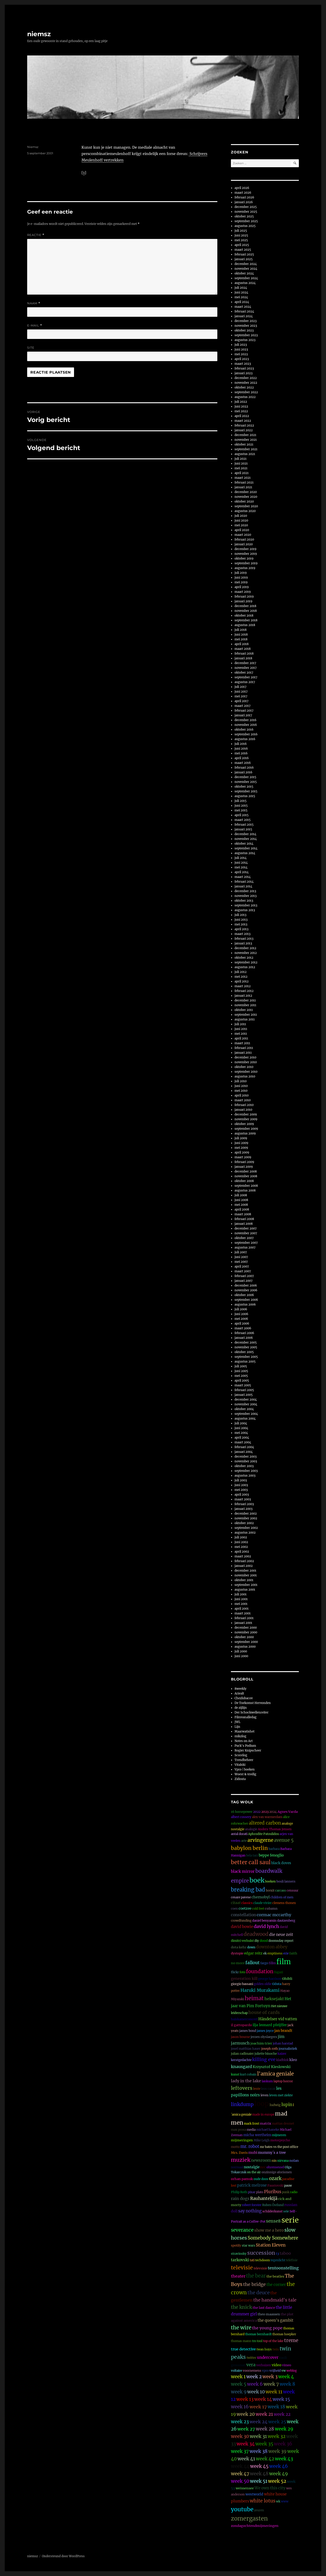 The width and height of the screenshot is (326, 2576). Describe the element at coordinates (241, 231) in the screenshot. I see `juli 2025` at that location.